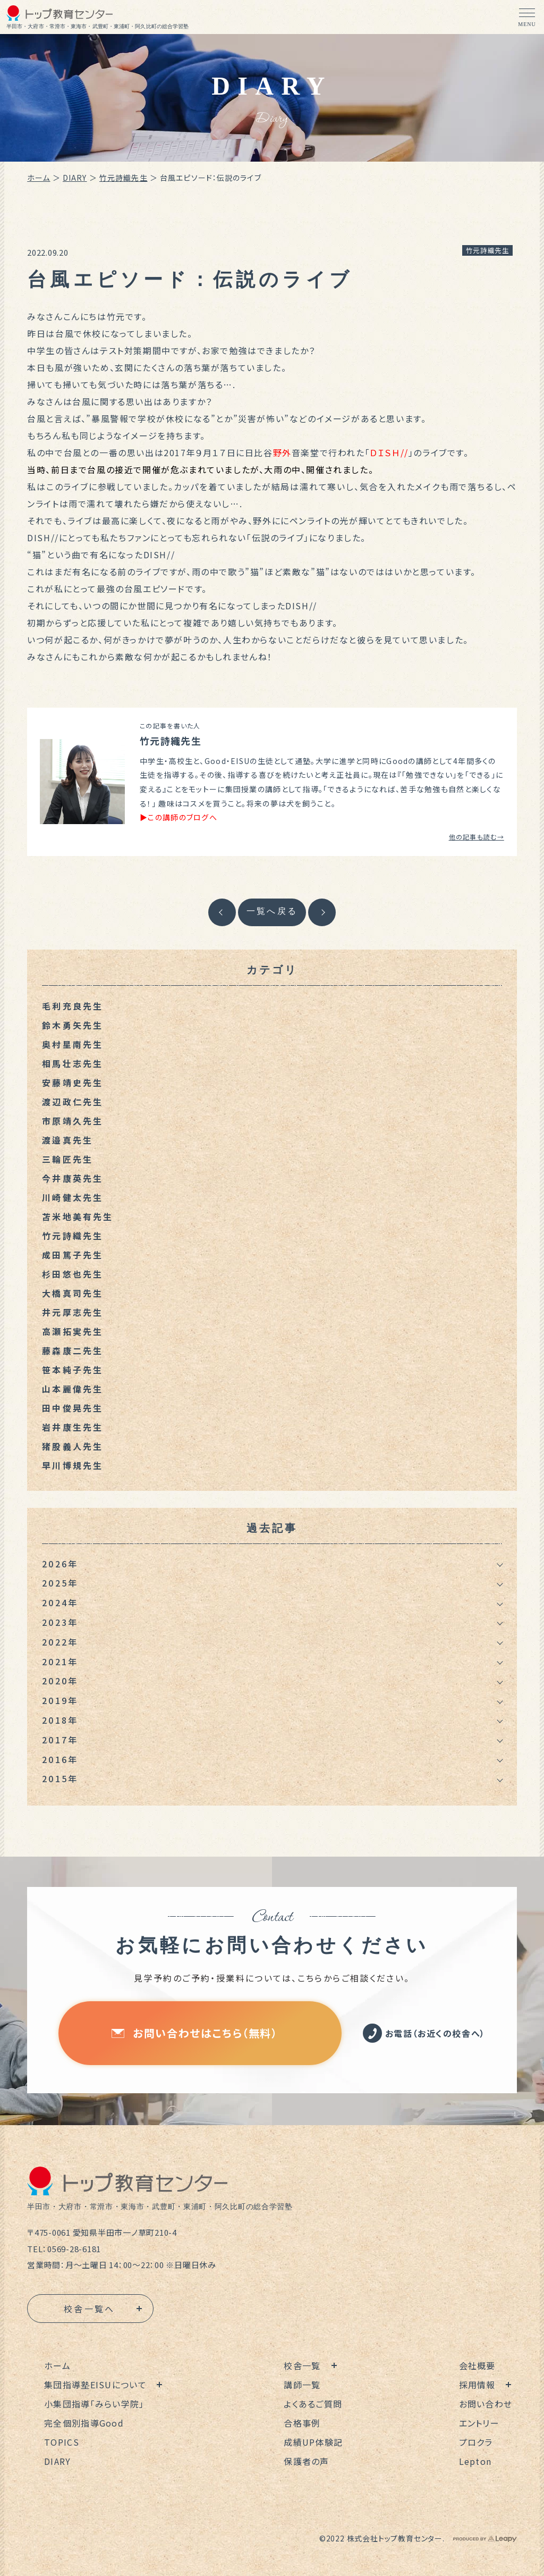 Image resolution: width=544 pixels, height=2576 pixels. What do you see at coordinates (272, 911) in the screenshot?
I see `一覧へ戻る` at bounding box center [272, 911].